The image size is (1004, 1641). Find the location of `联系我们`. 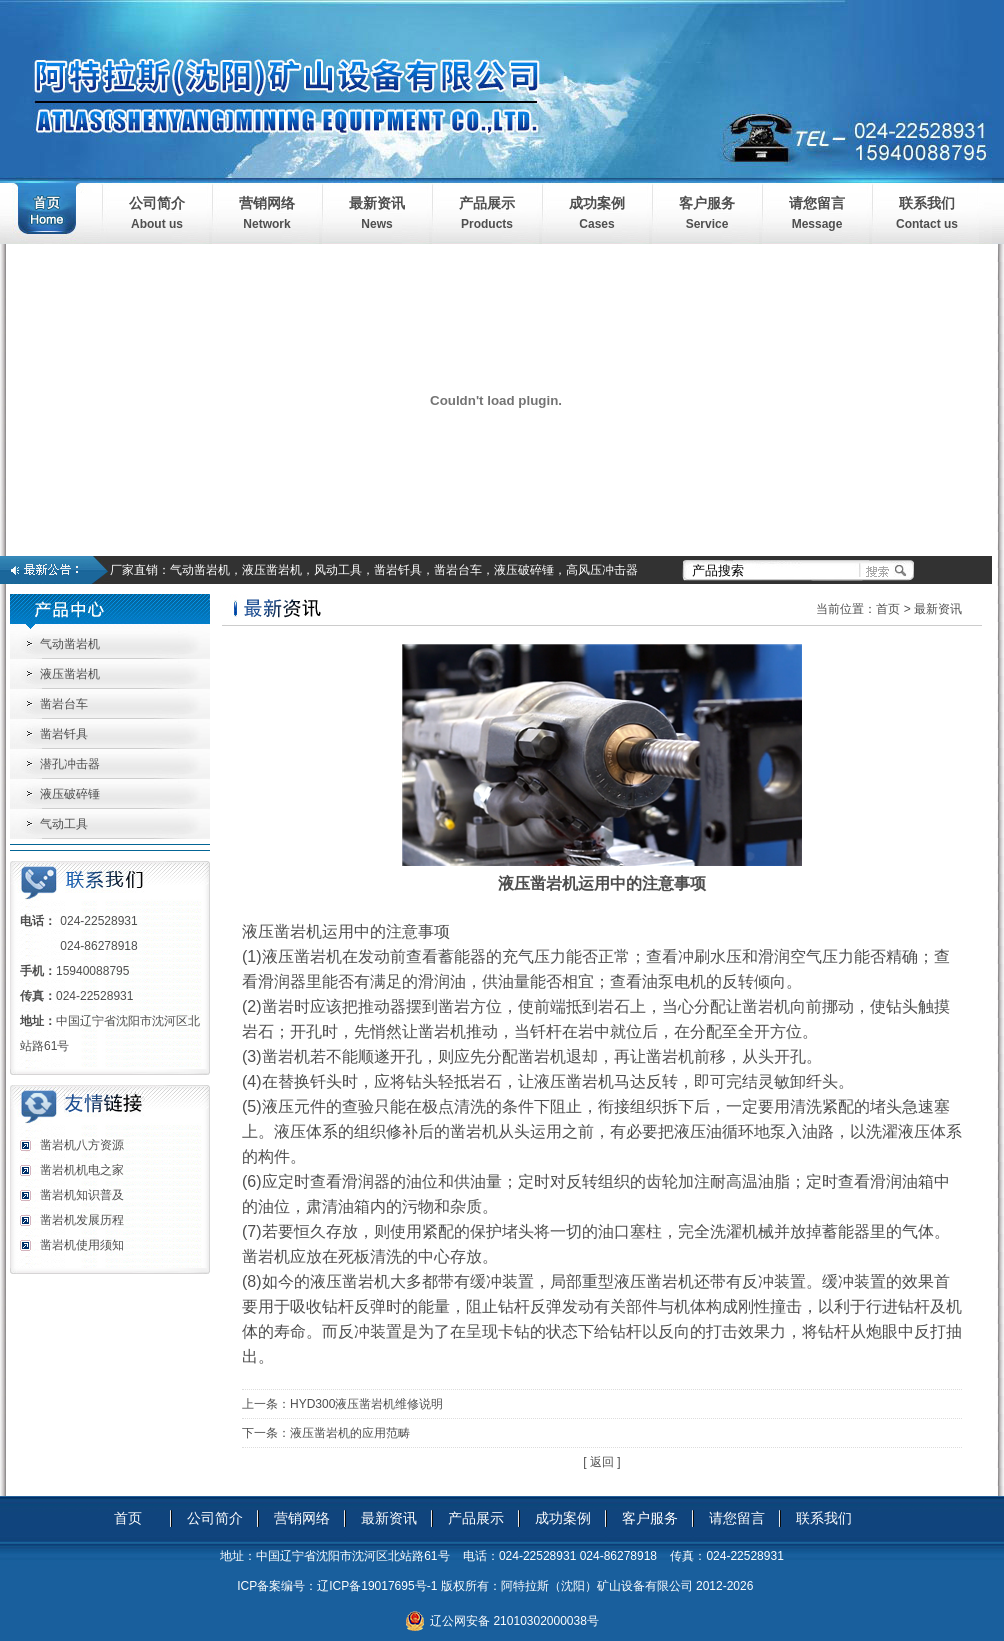

联系我们 is located at coordinates (927, 203).